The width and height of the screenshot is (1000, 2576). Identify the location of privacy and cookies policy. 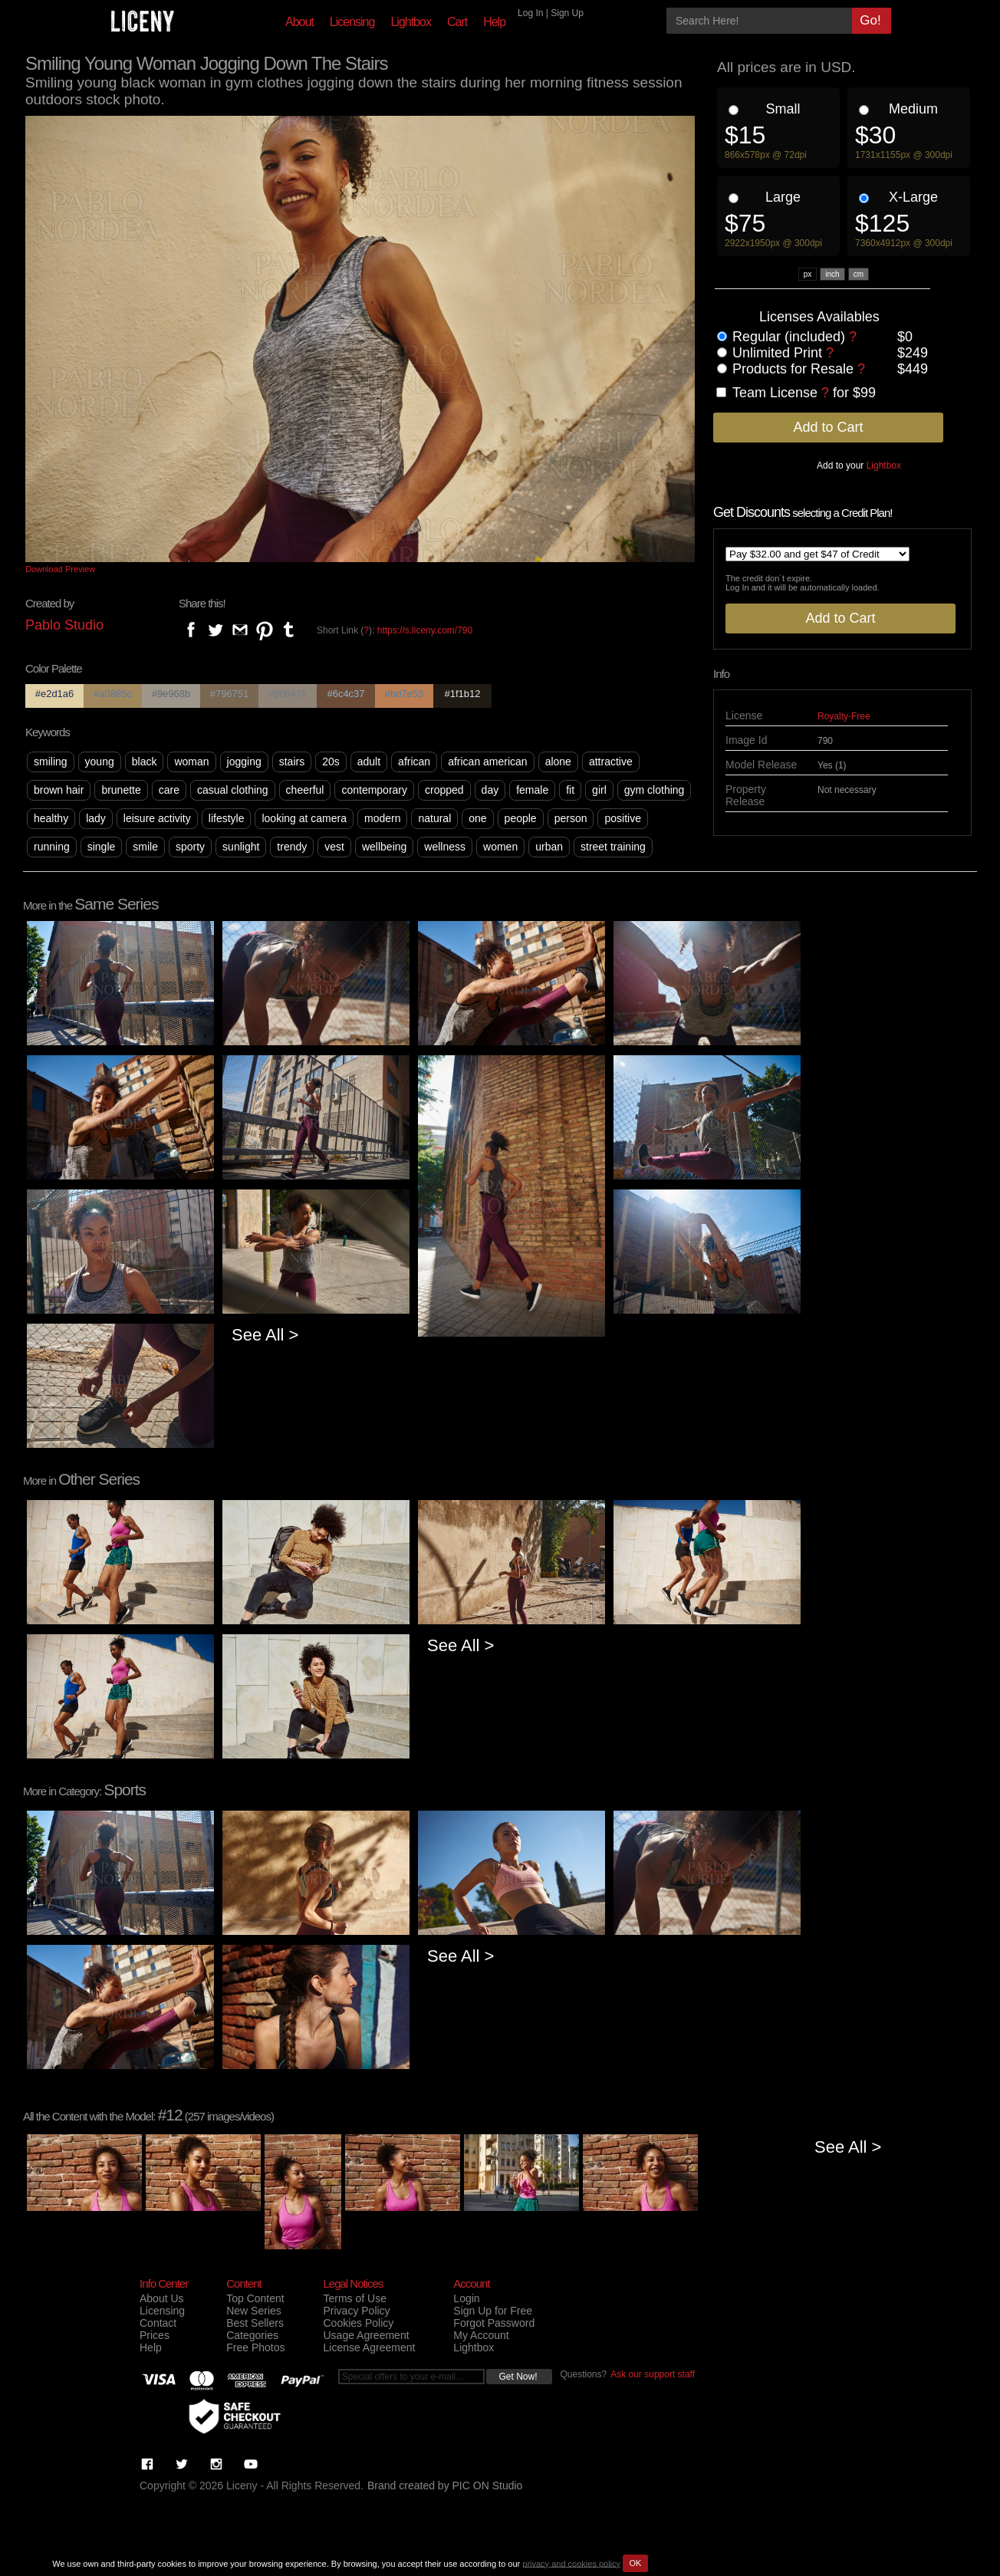
(571, 2563).